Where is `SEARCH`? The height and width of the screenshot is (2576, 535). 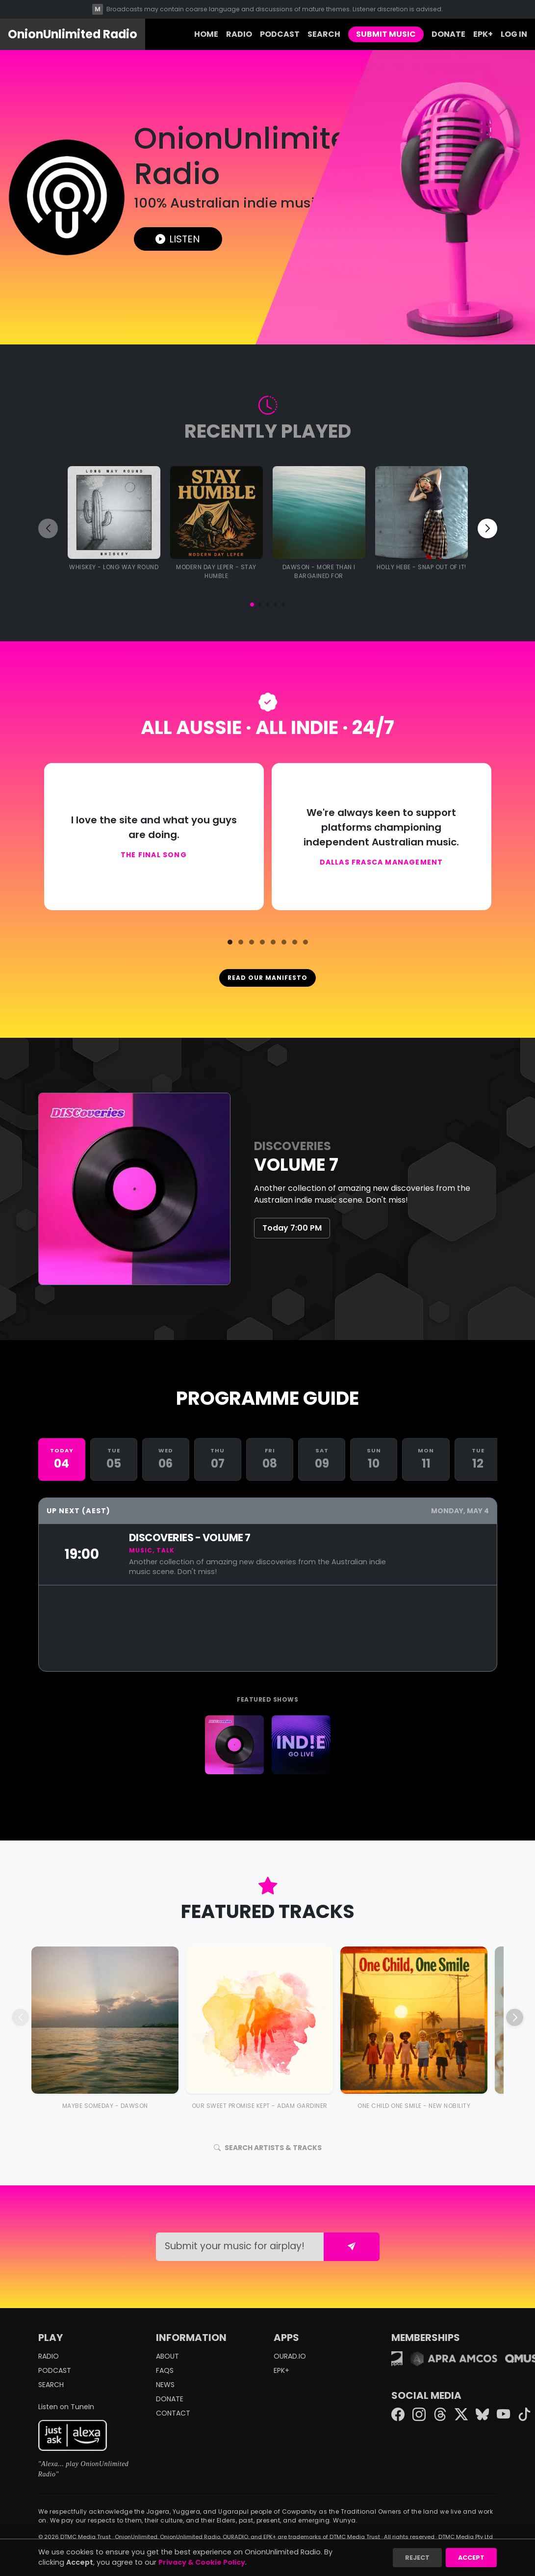 SEARCH is located at coordinates (323, 34).